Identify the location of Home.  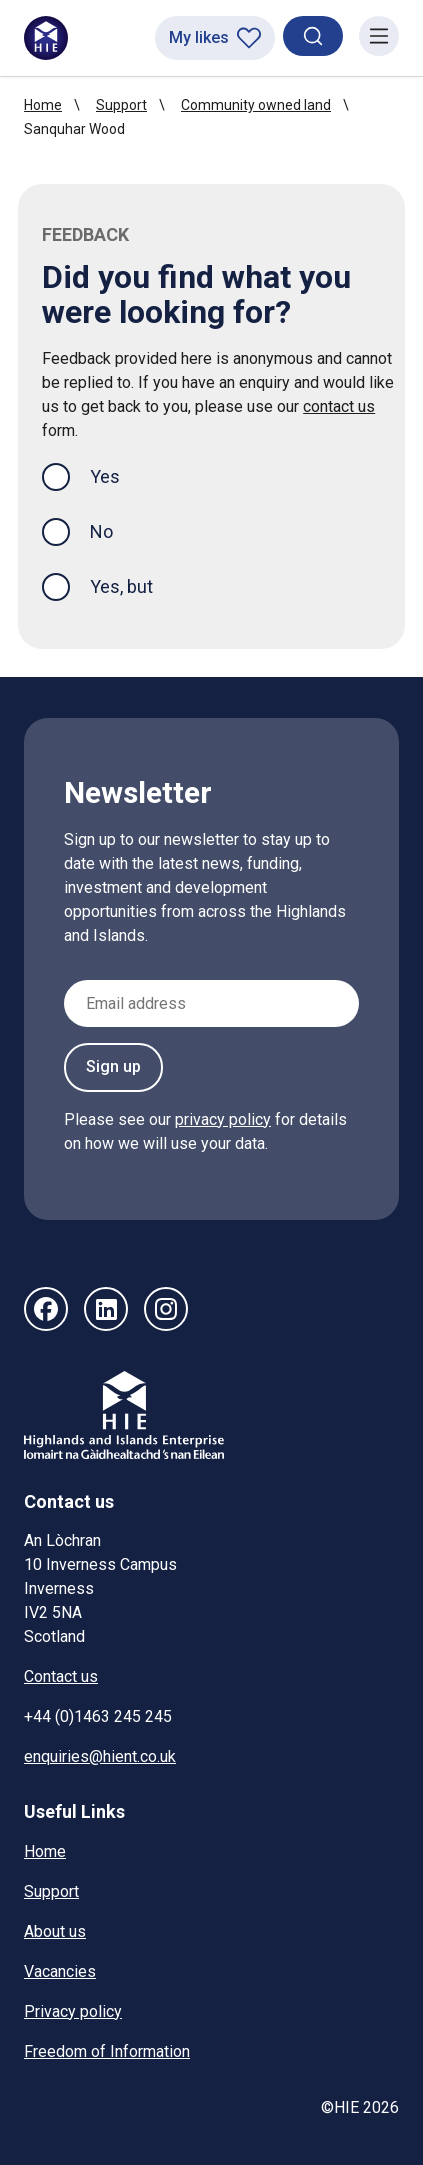
(43, 105).